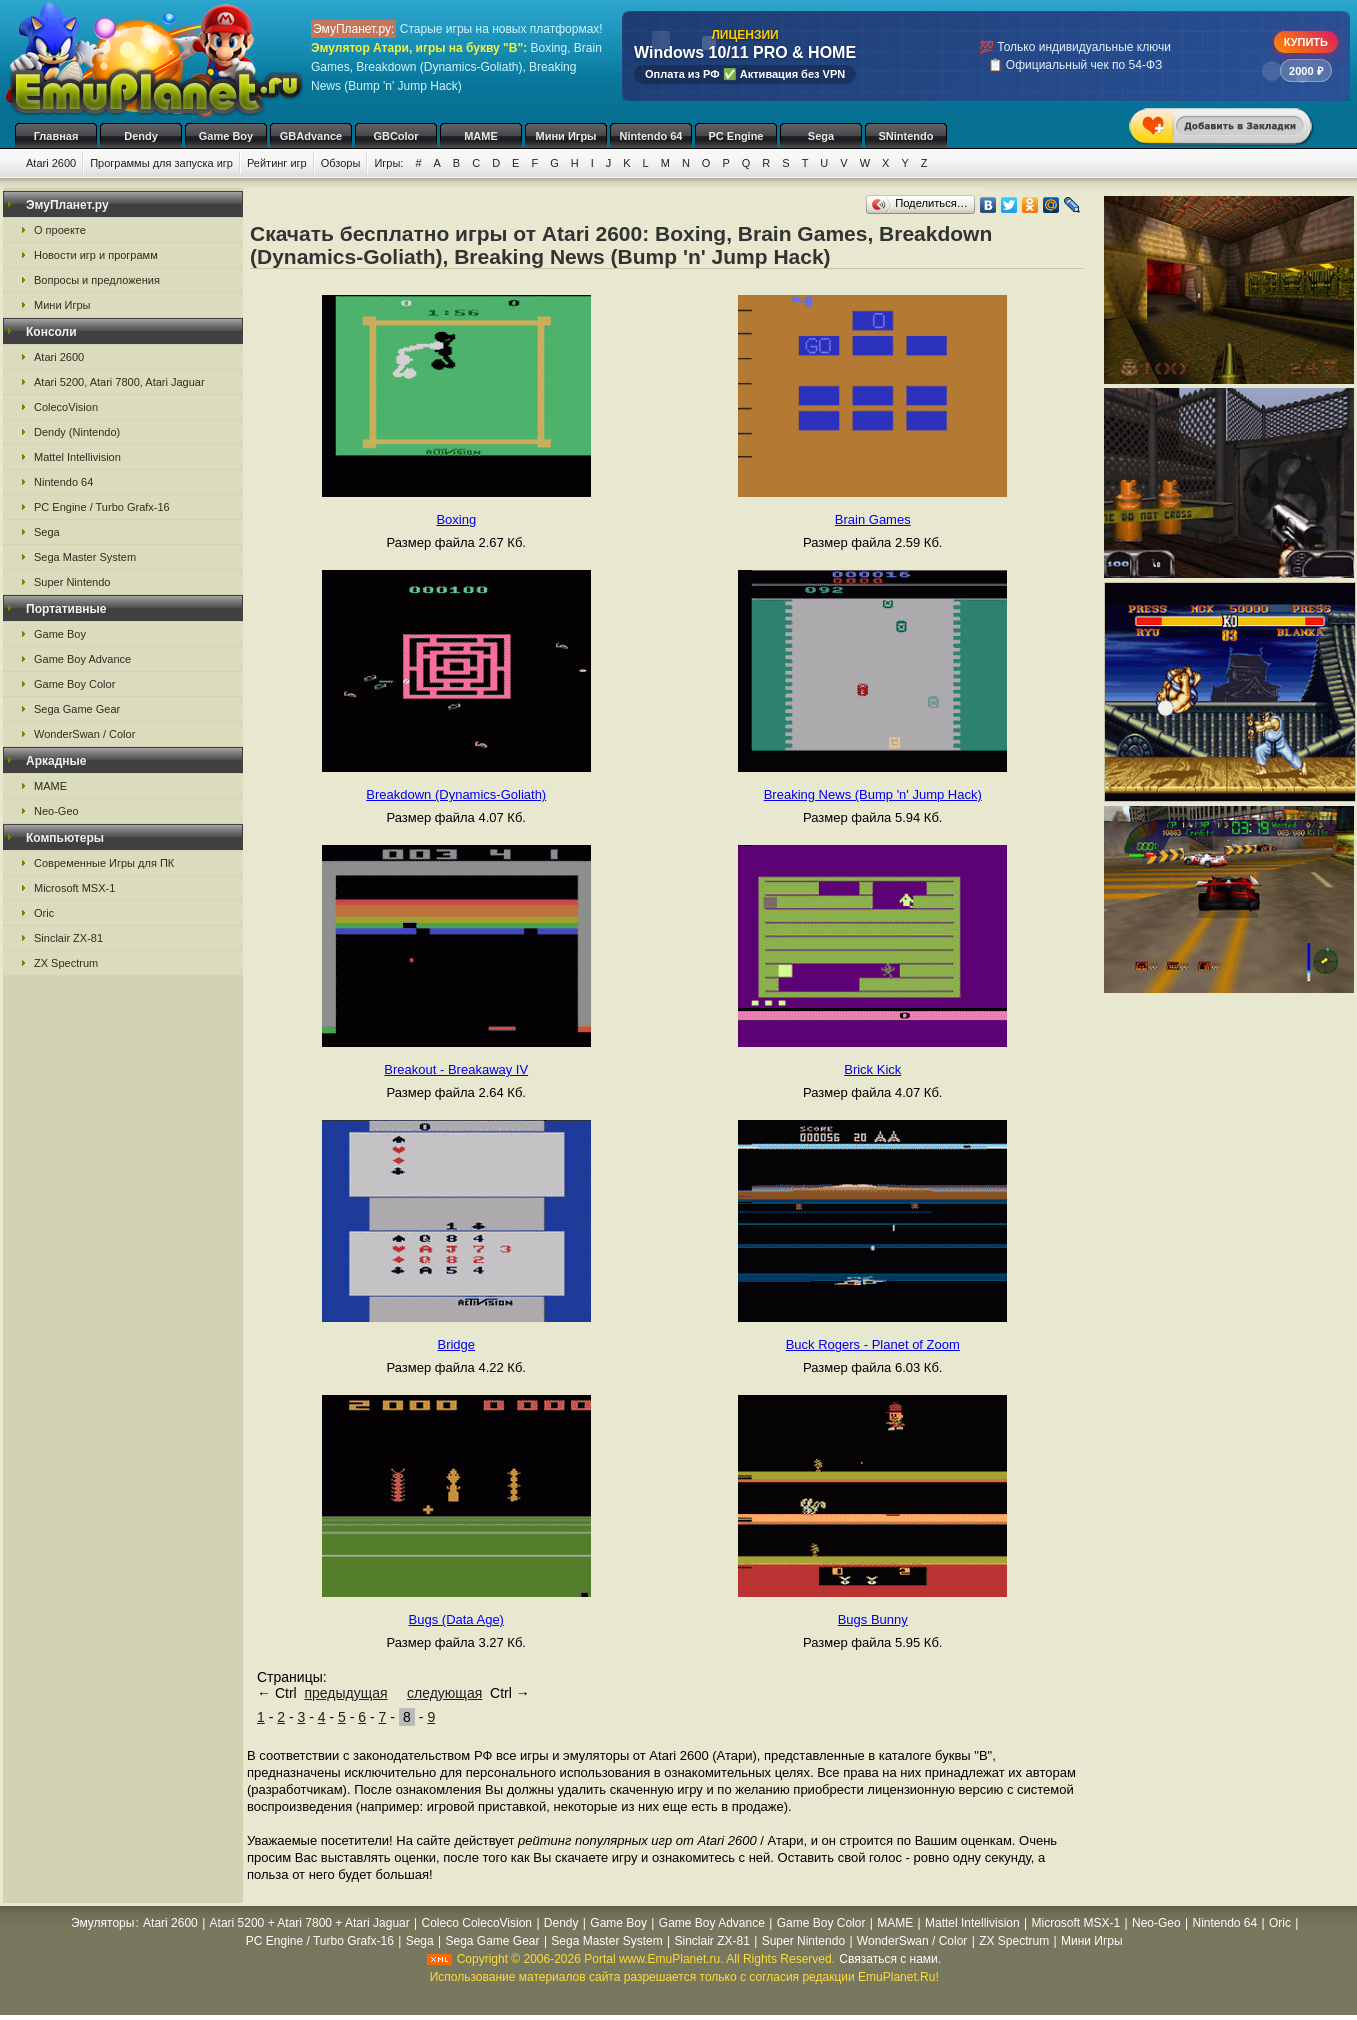 This screenshot has height=2020, width=1357. What do you see at coordinates (311, 136) in the screenshot?
I see `GBAdvance` at bounding box center [311, 136].